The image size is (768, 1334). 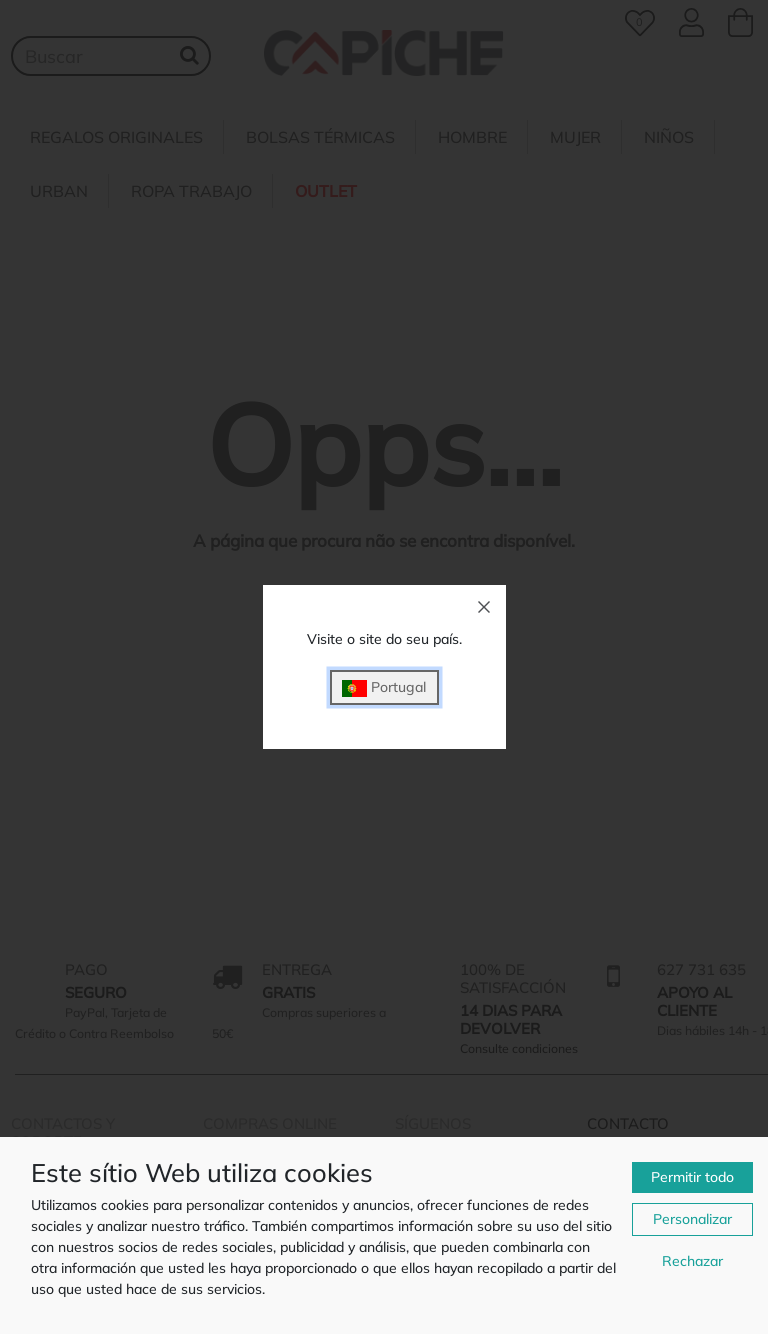 What do you see at coordinates (692, 1219) in the screenshot?
I see `Personalizar` at bounding box center [692, 1219].